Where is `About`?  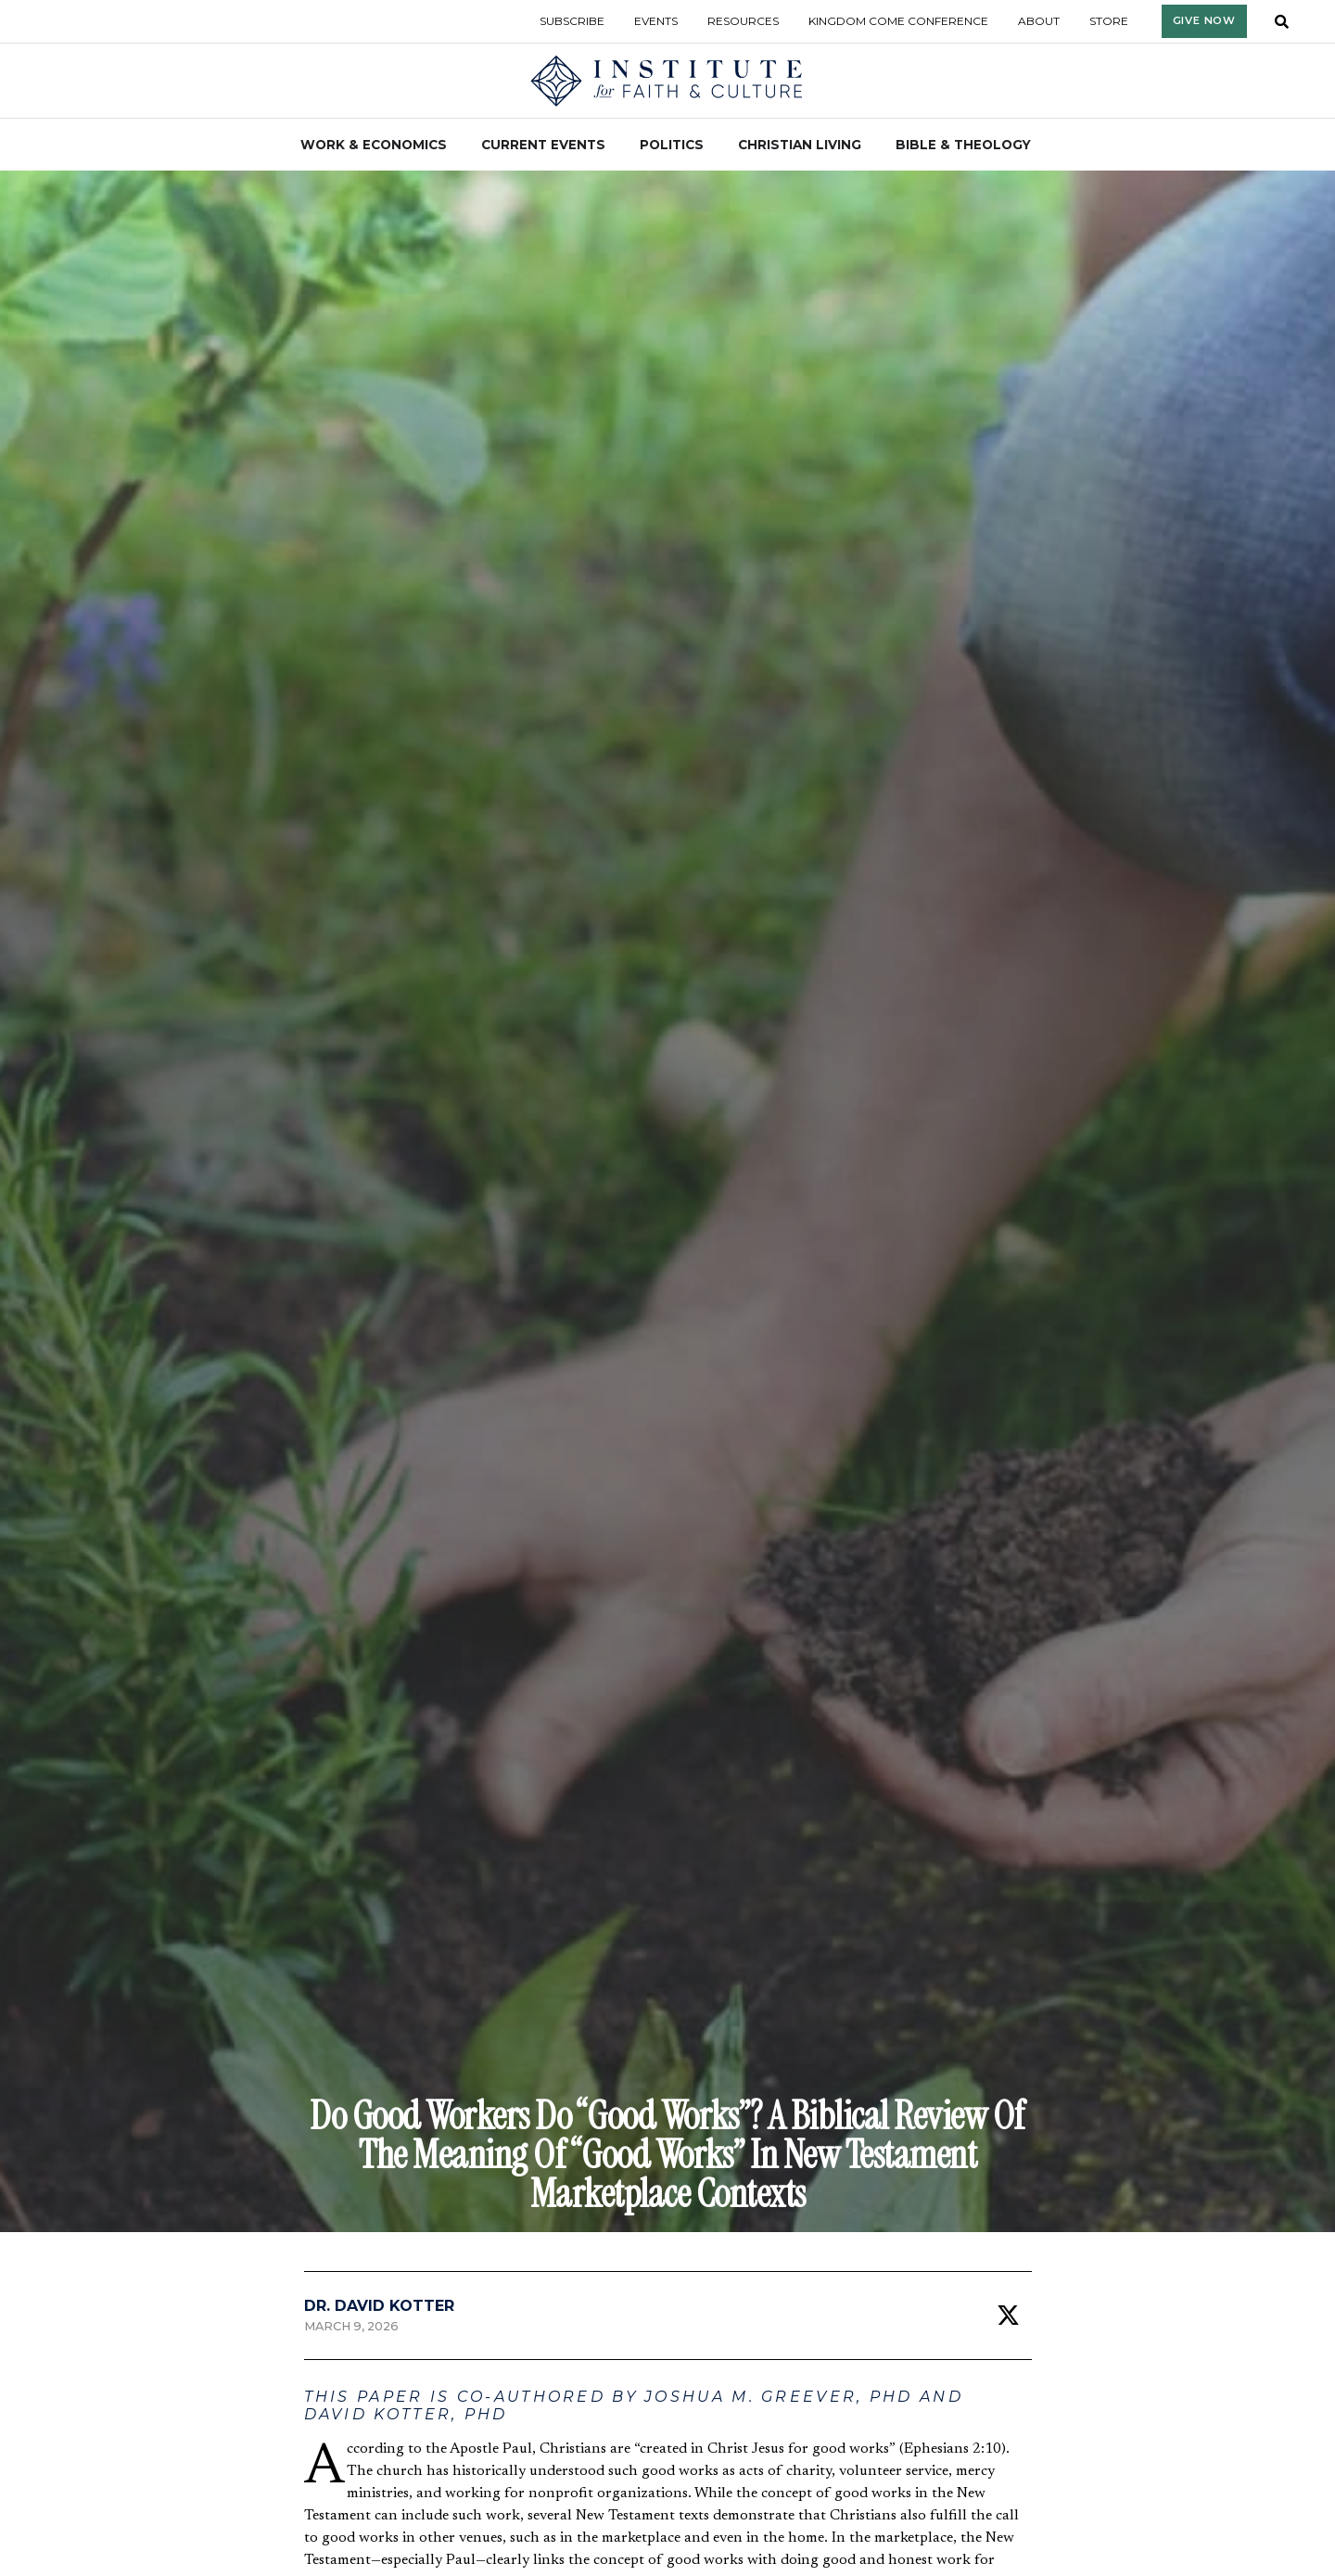
About is located at coordinates (1039, 21).